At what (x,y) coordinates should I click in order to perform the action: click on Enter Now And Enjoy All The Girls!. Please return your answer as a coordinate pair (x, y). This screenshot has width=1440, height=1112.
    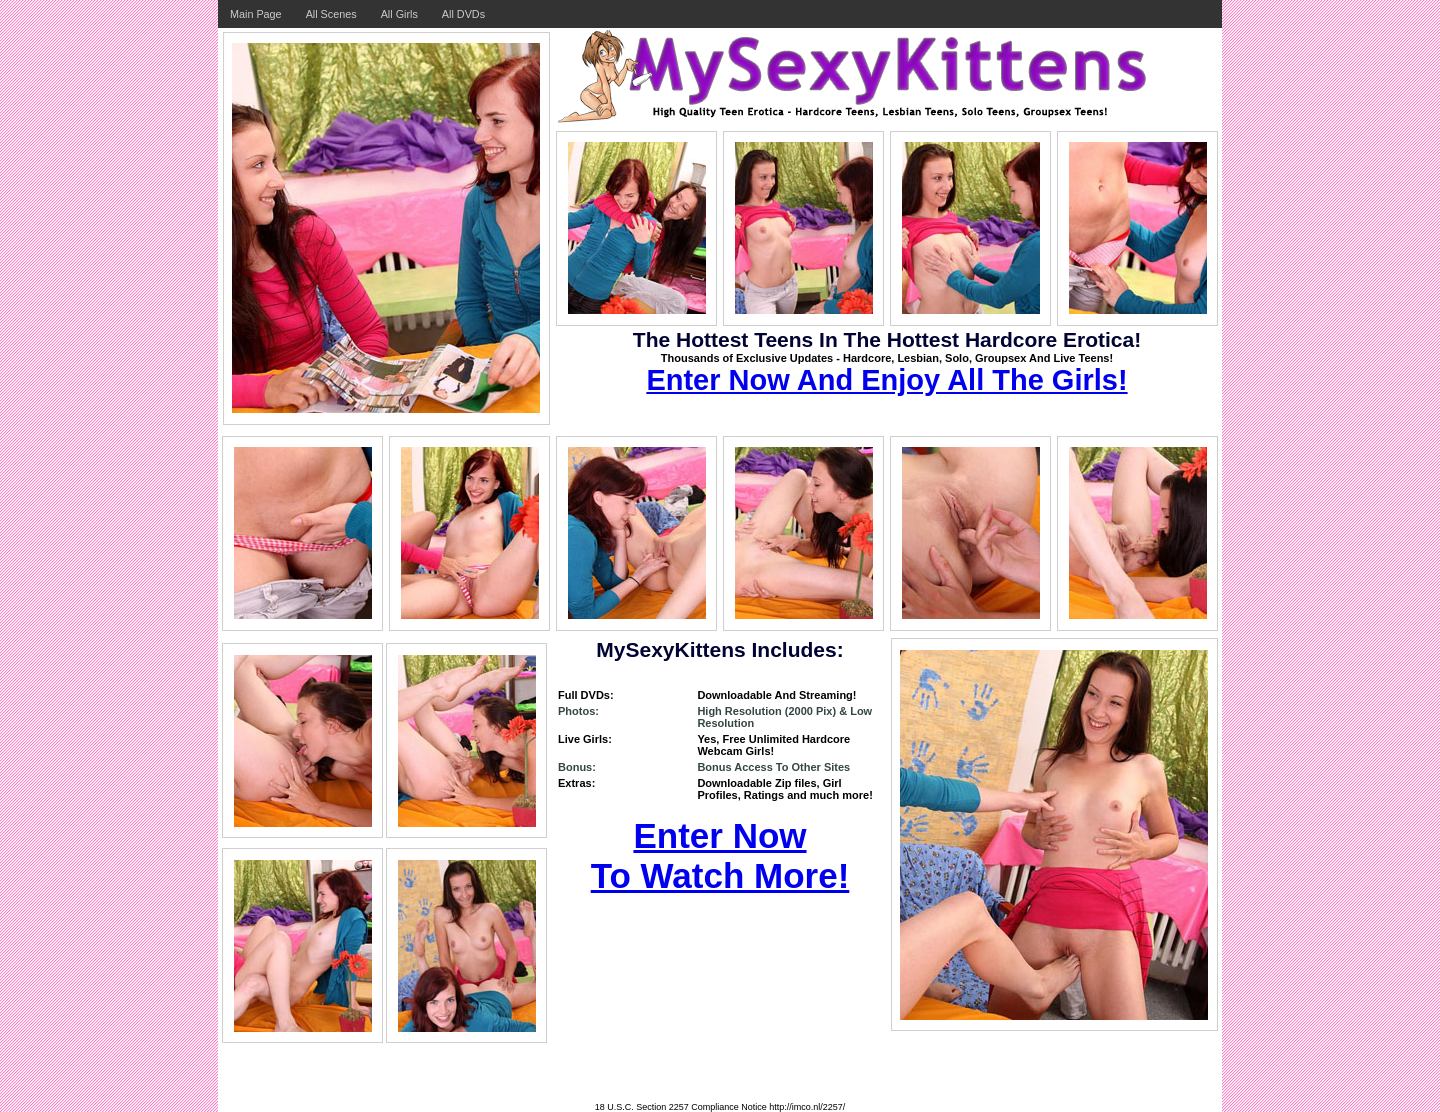
    Looking at the image, I should click on (886, 380).